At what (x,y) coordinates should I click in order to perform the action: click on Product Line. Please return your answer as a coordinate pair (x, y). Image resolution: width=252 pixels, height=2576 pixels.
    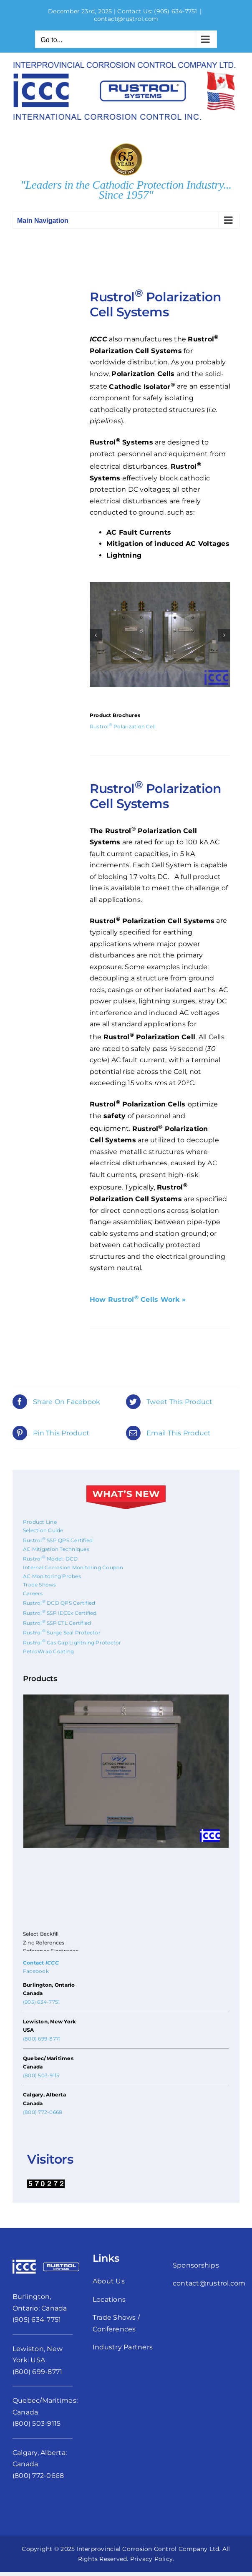
    Looking at the image, I should click on (40, 1522).